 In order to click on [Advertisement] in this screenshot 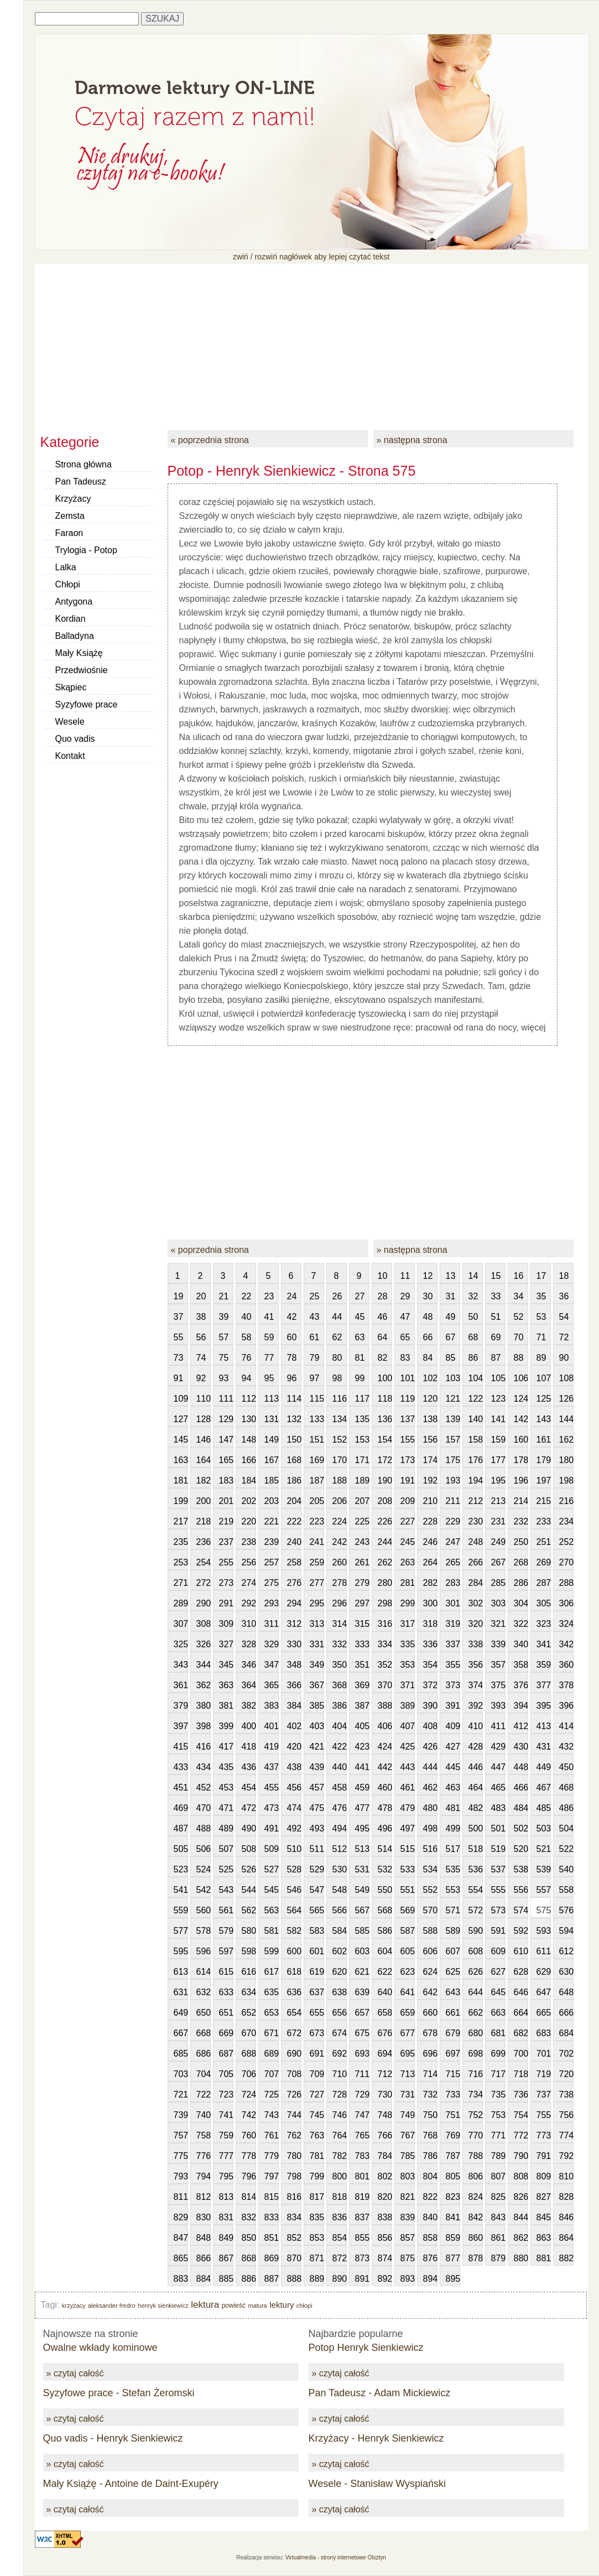, I will do `click(311, 341)`.